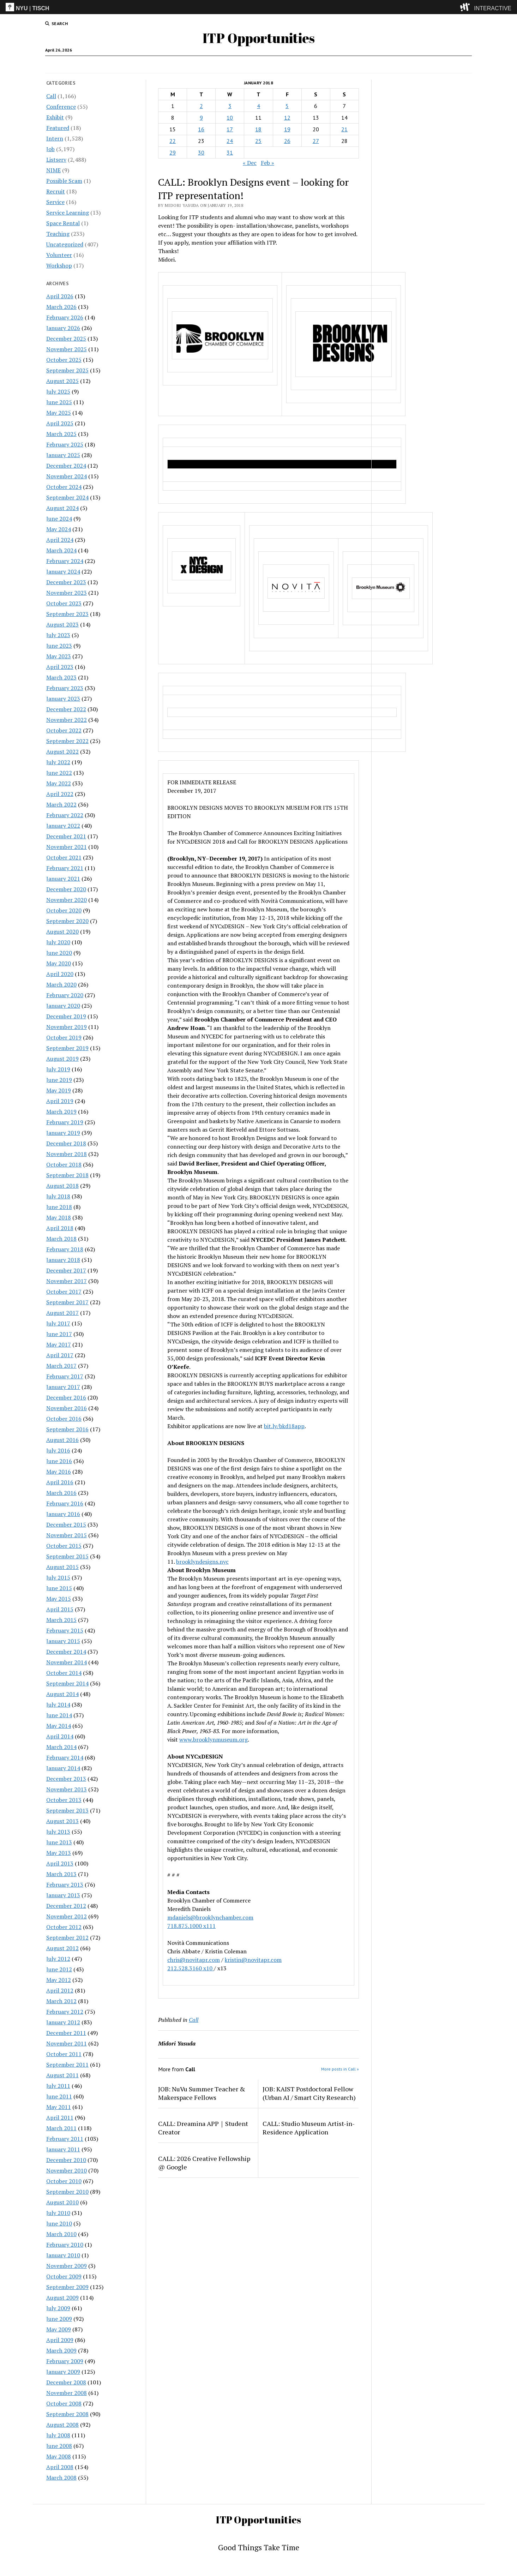 The image size is (517, 2576). I want to click on More posts in Call », so click(340, 2069).